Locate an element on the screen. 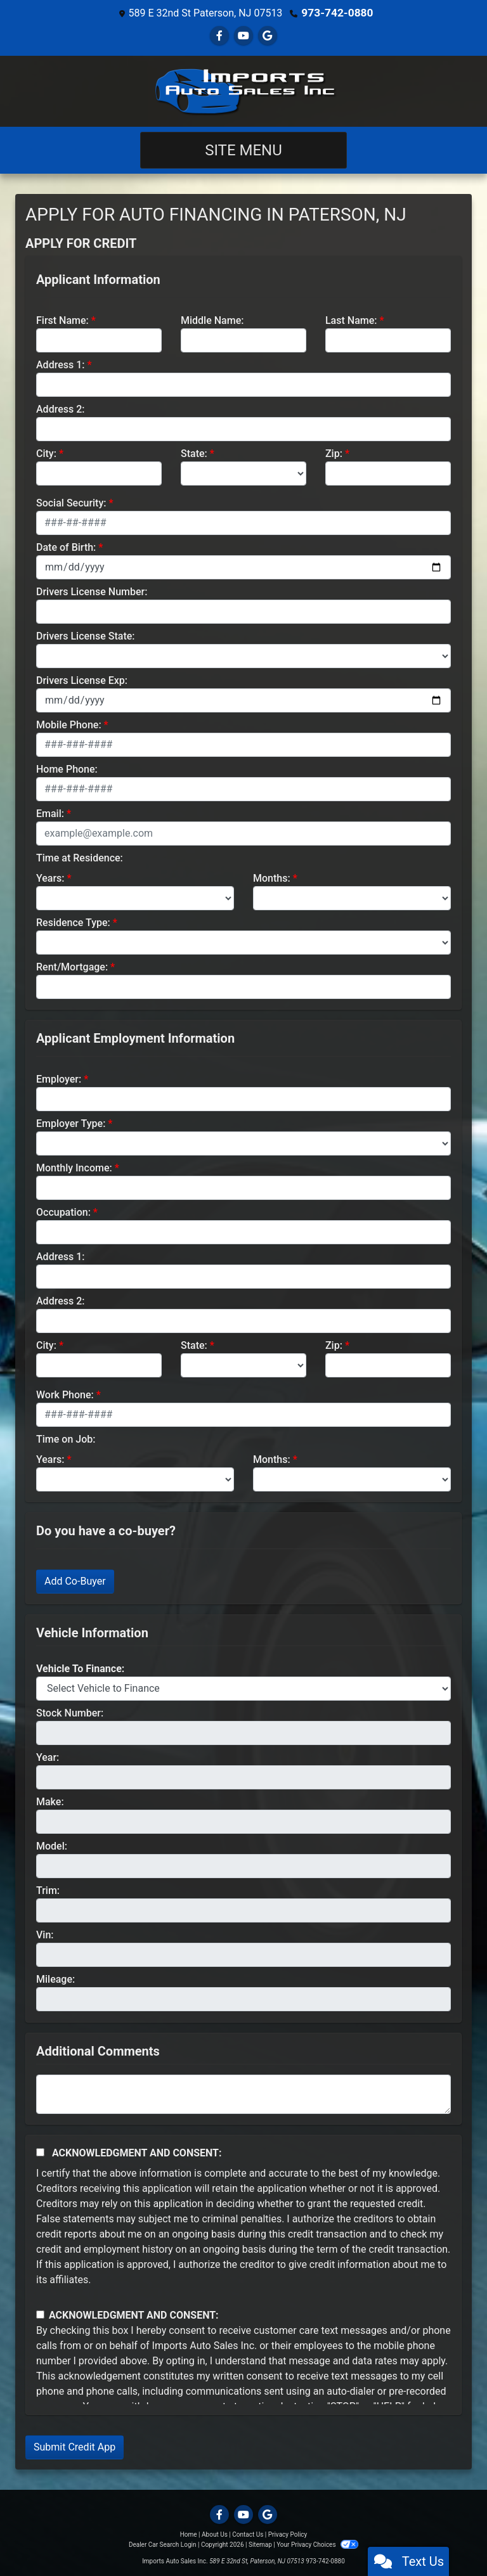 Image resolution: width=487 pixels, height=2576 pixels. Dealer Car Search Login is located at coordinates (163, 2544).